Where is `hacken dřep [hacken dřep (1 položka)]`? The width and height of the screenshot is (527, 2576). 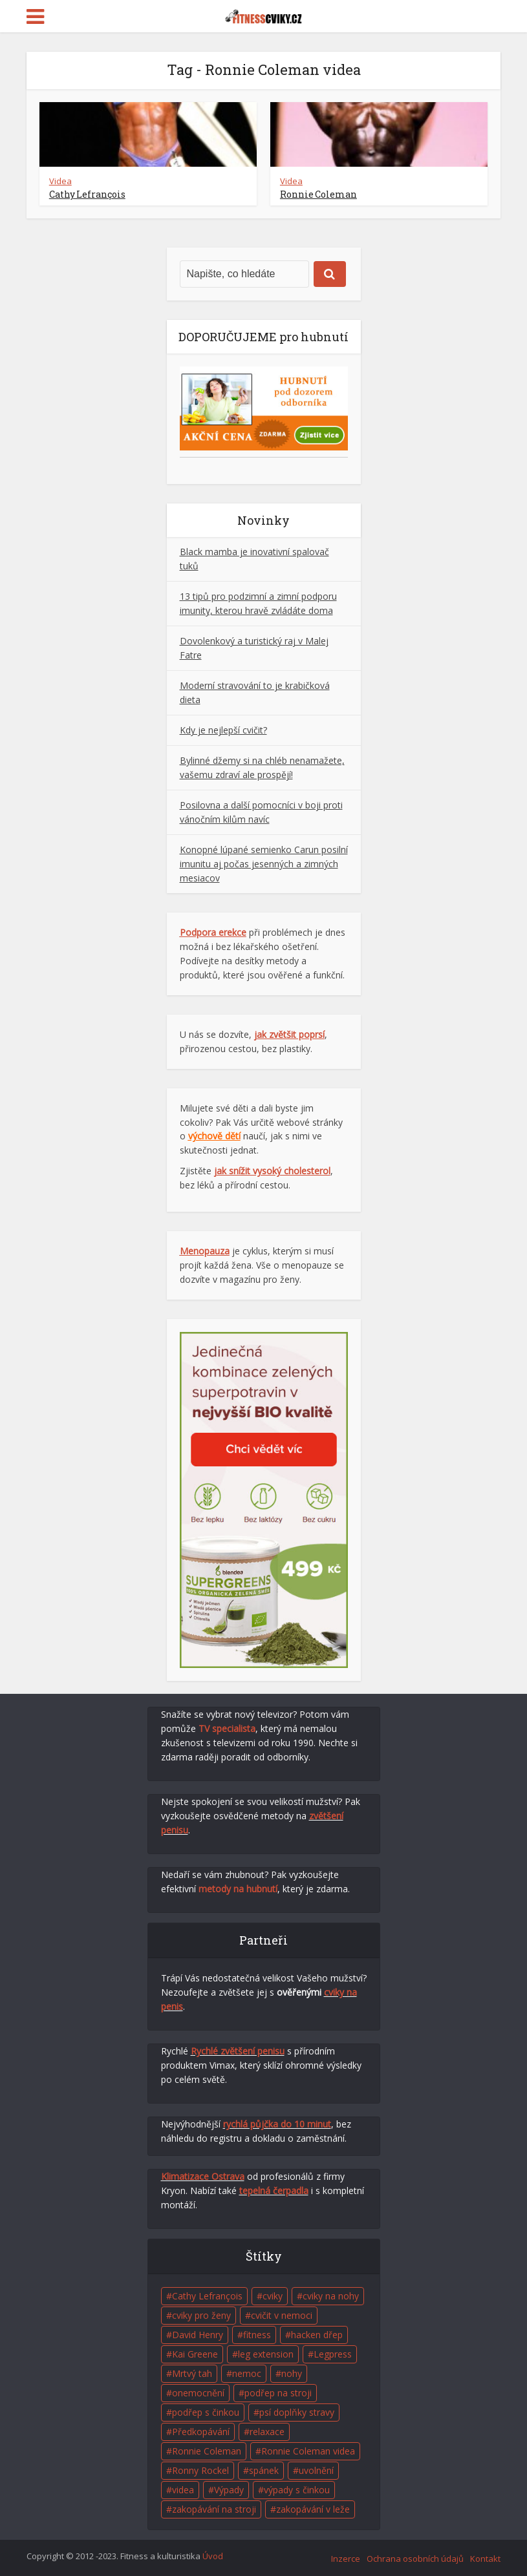
hacken dřep [hacken dřep (1 položka)] is located at coordinates (317, 2334).